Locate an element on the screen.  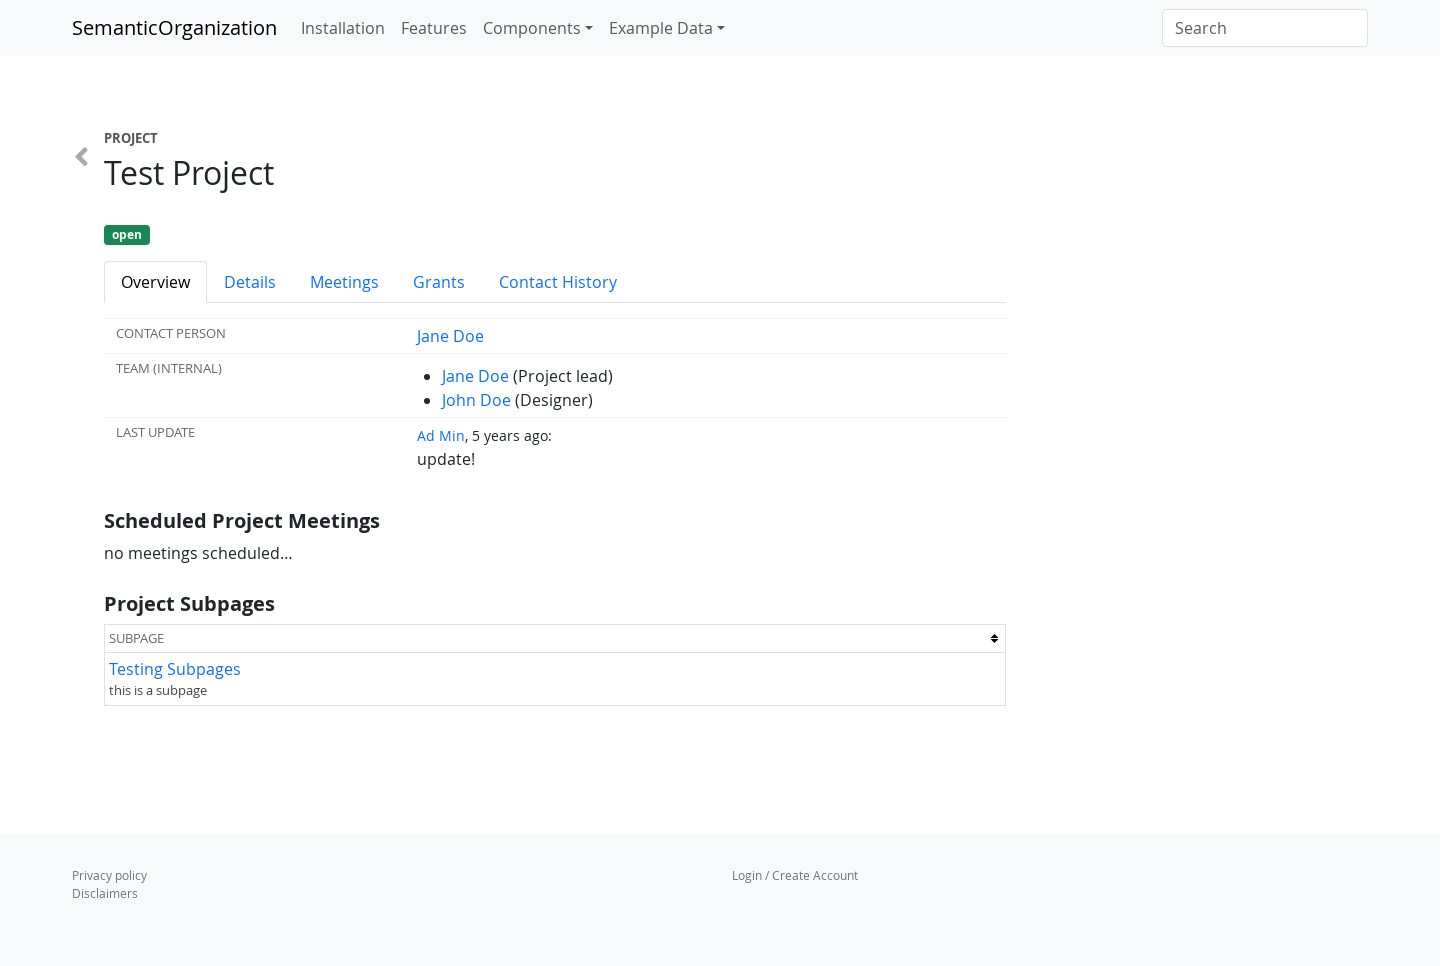
SemanticOrganization is located at coordinates (174, 27).